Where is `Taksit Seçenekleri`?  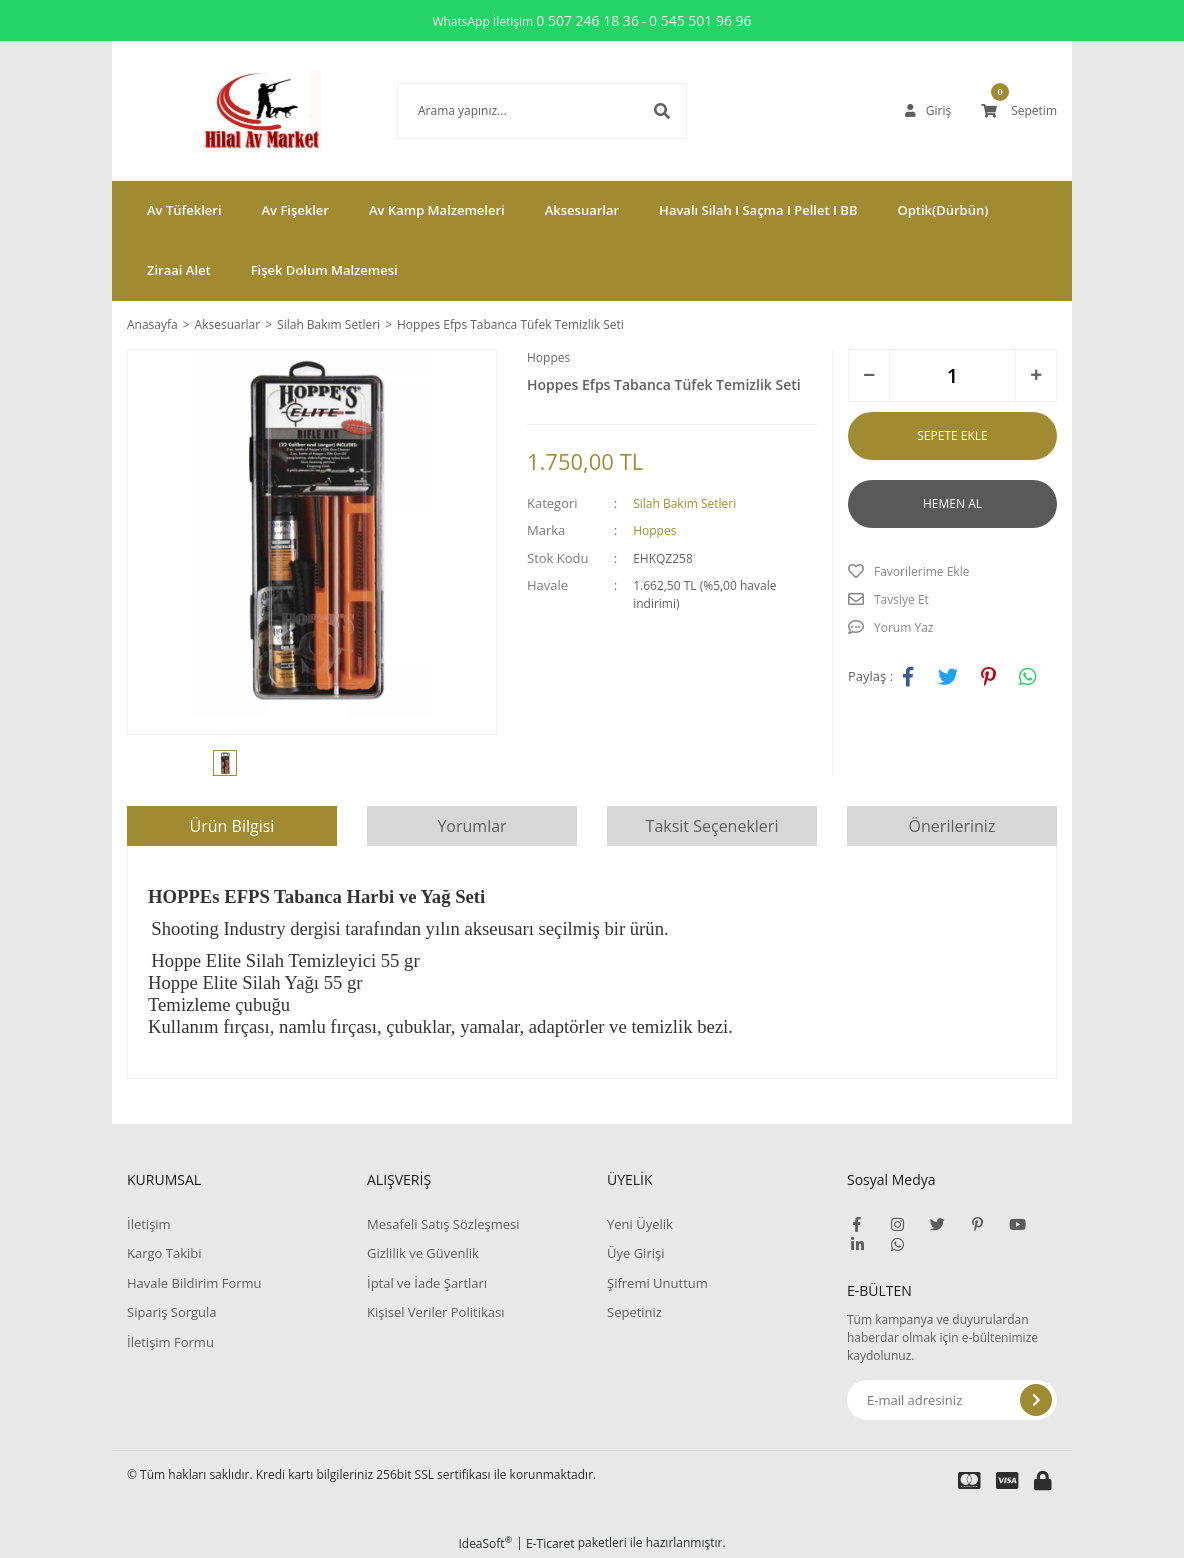
Taksit Seçenekleri is located at coordinates (712, 826).